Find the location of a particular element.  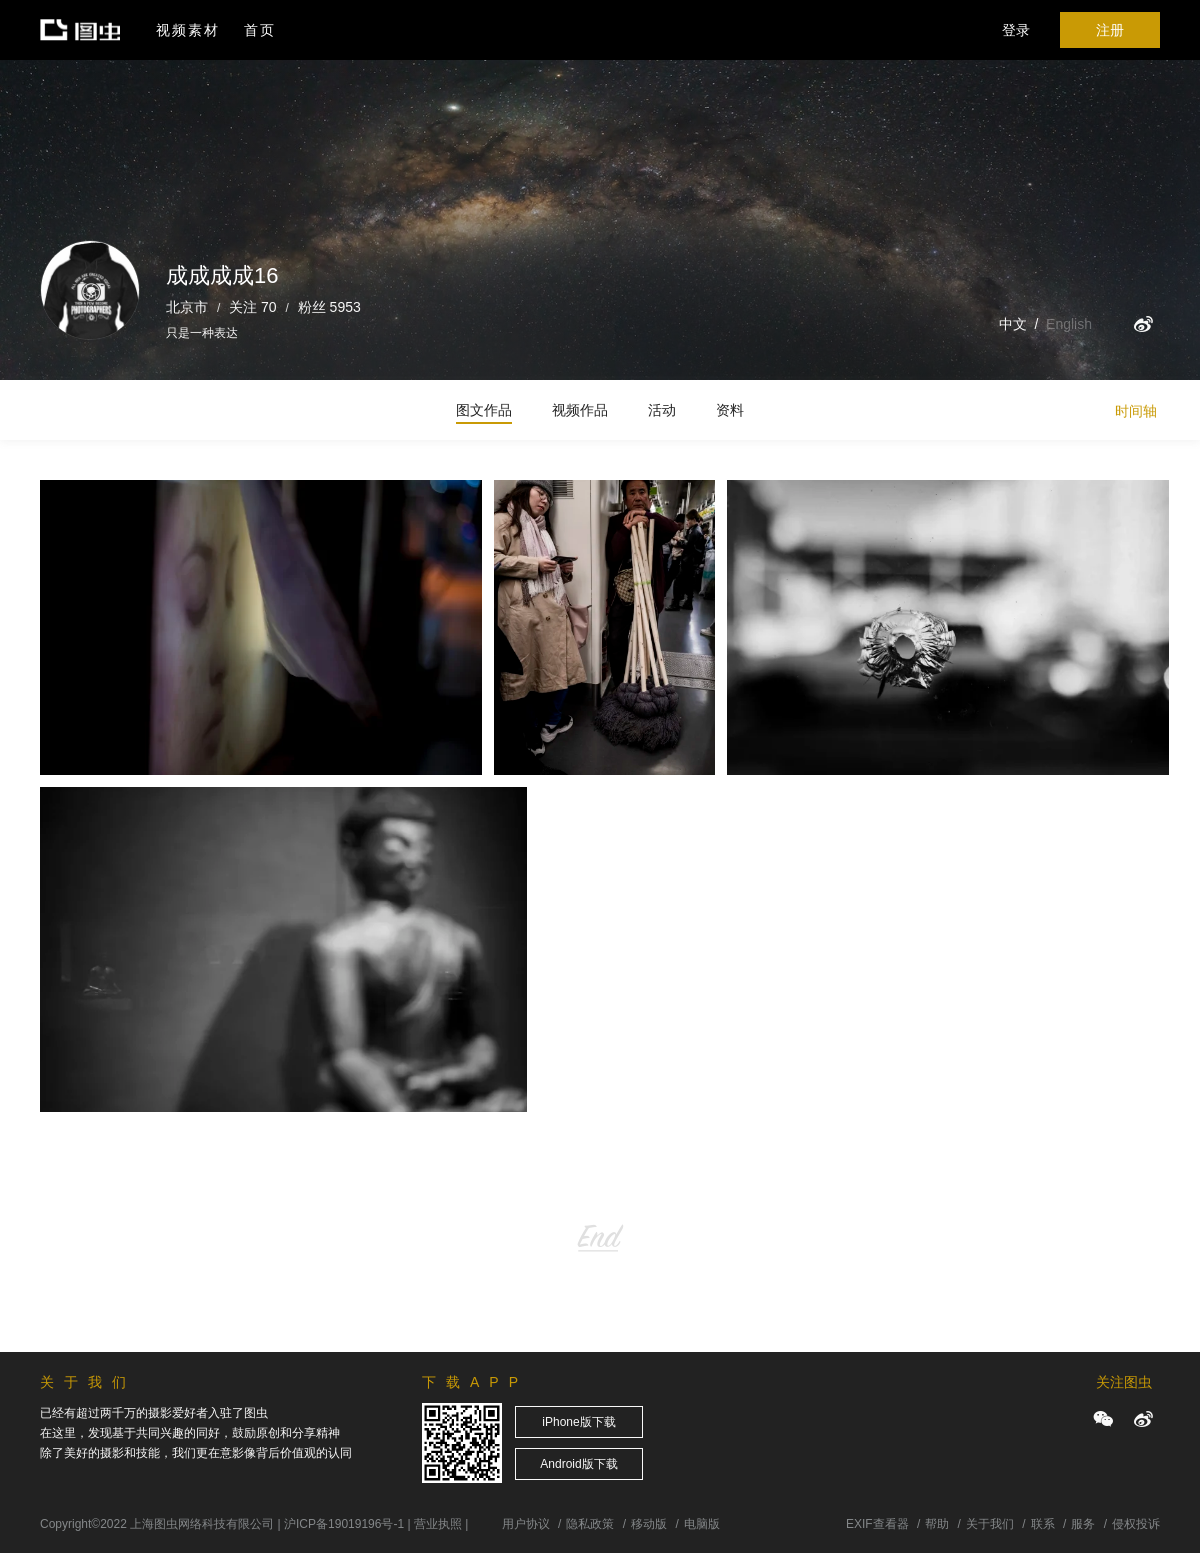

首页 is located at coordinates (260, 30).